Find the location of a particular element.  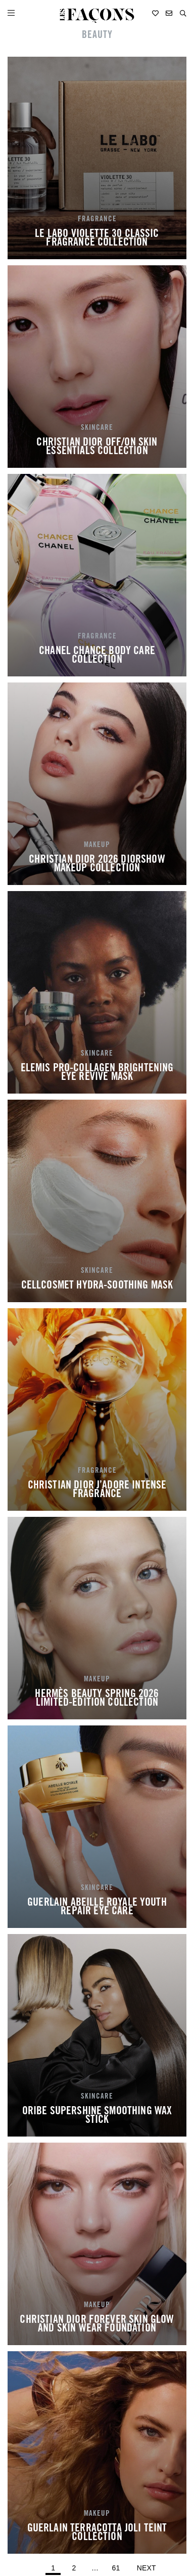

CHRISTIAN DIOR 2026 DIORSHOW MAKEUP COLLECTION is located at coordinates (97, 865).